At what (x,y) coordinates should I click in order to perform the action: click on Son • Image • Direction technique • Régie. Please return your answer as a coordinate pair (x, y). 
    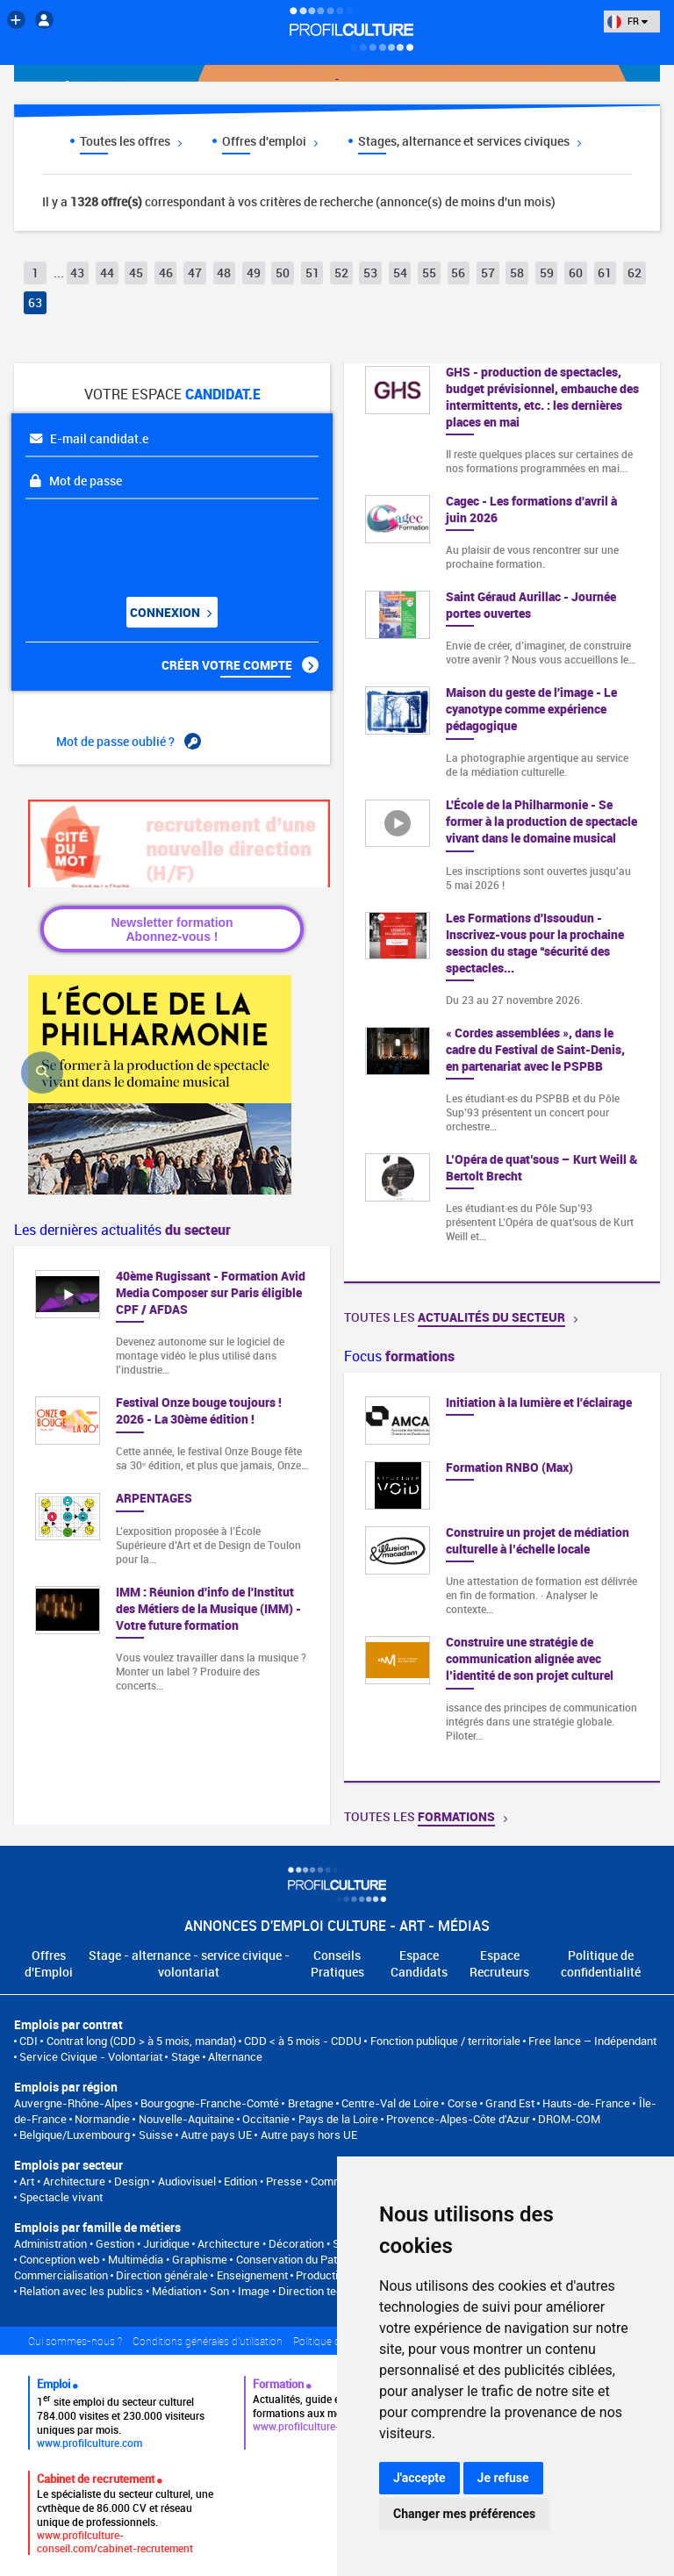
    Looking at the image, I should click on (311, 2291).